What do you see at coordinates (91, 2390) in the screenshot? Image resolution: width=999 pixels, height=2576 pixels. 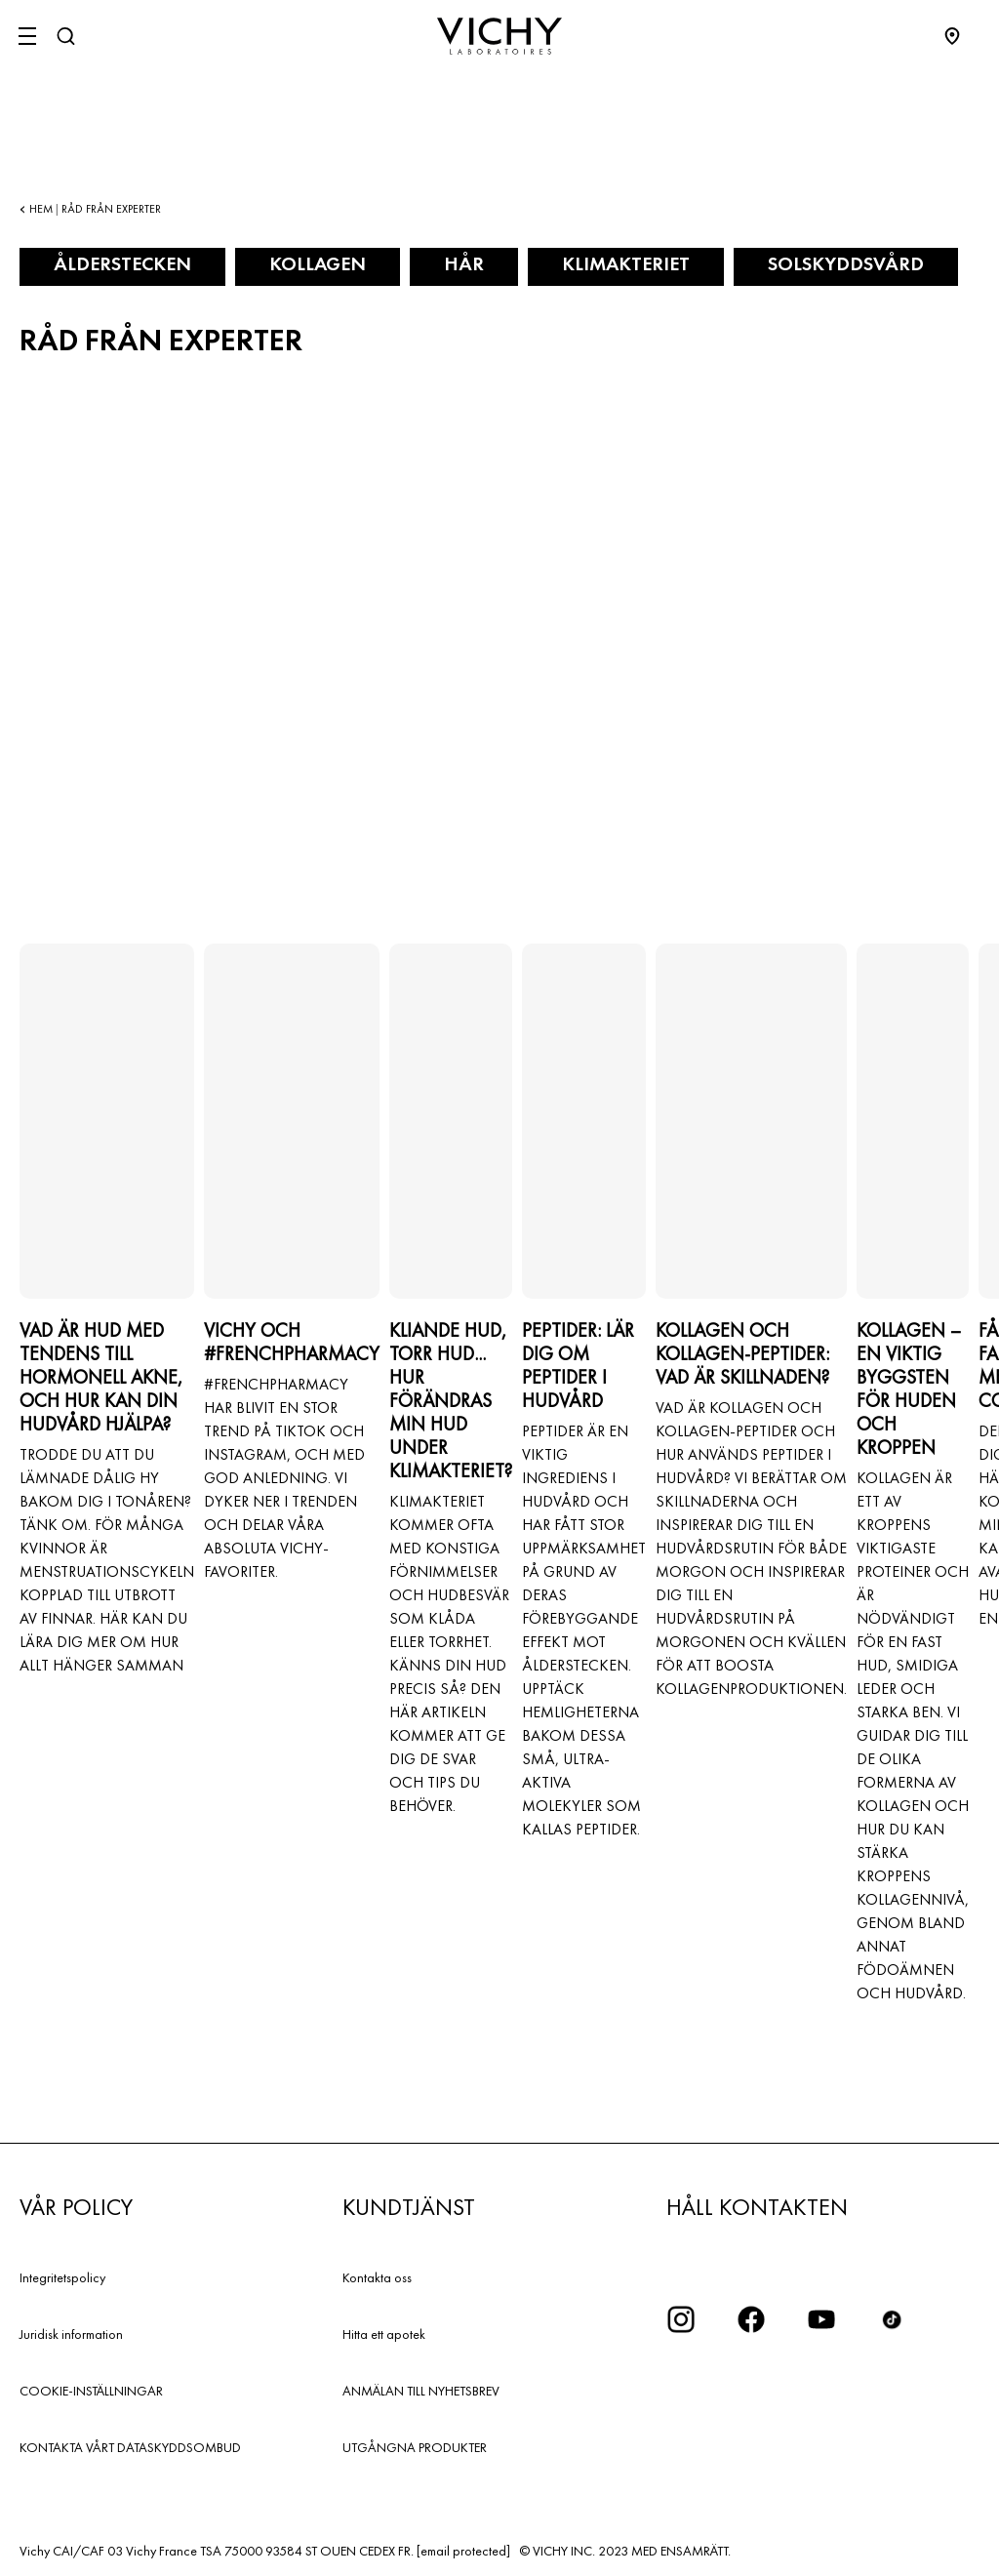 I see `COOKIE-INSTÄLLNINGAR` at bounding box center [91, 2390].